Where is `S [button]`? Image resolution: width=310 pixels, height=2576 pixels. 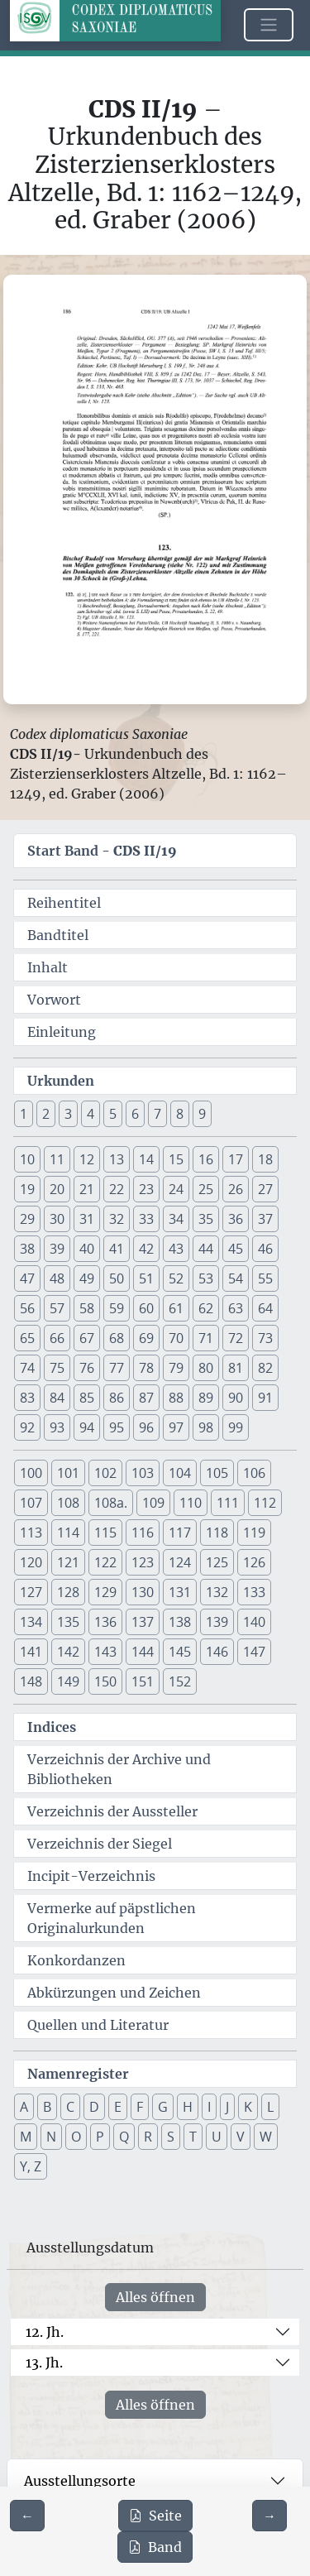 S [button] is located at coordinates (170, 2136).